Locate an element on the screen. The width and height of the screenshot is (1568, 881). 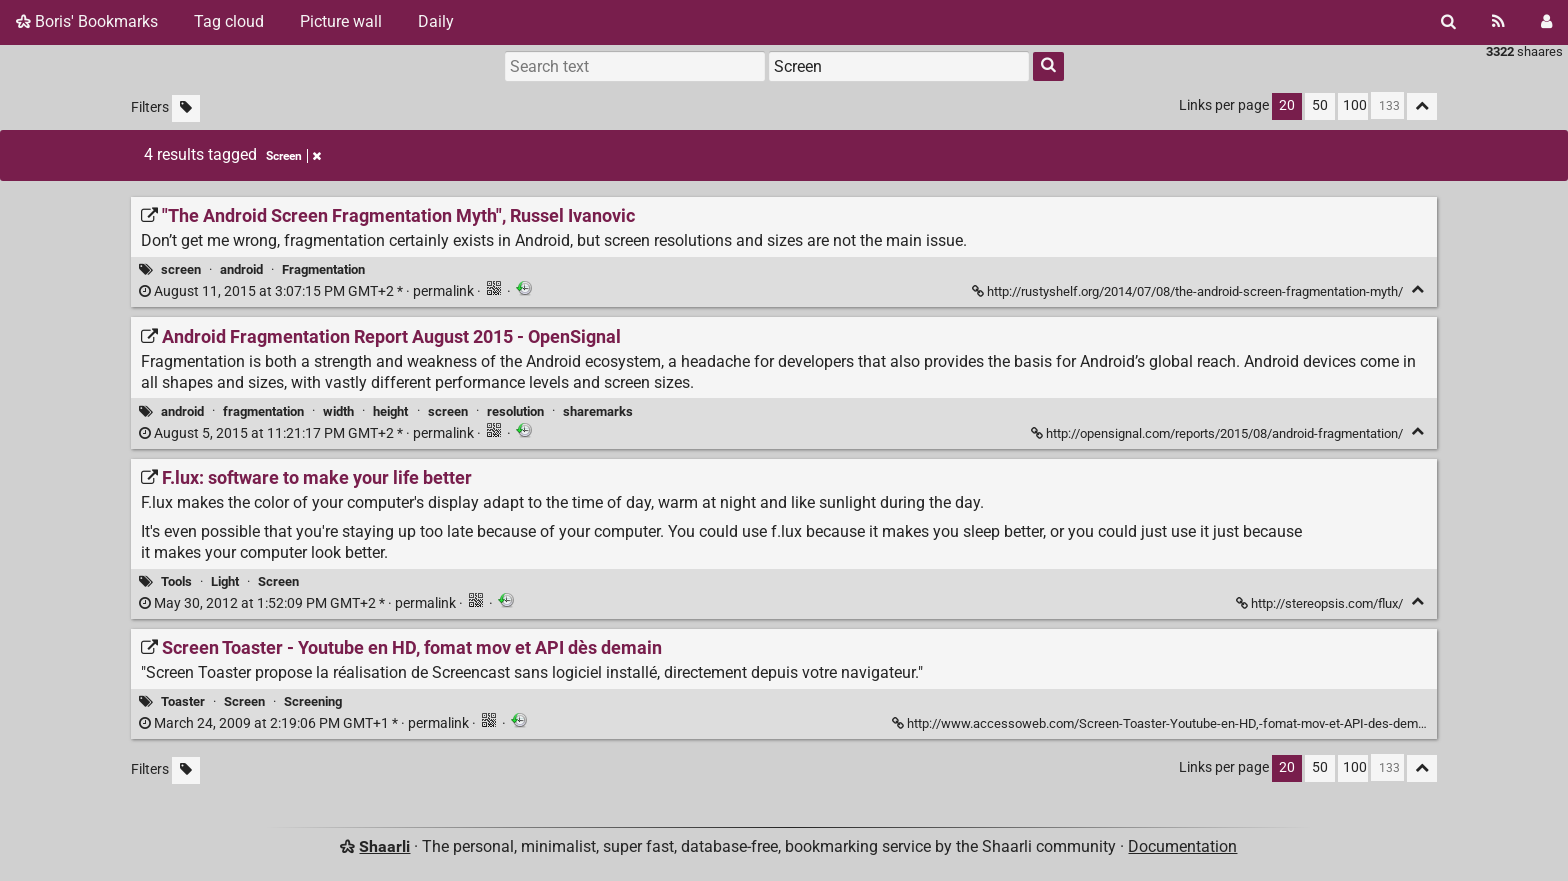
fragmentation is located at coordinates (263, 411).